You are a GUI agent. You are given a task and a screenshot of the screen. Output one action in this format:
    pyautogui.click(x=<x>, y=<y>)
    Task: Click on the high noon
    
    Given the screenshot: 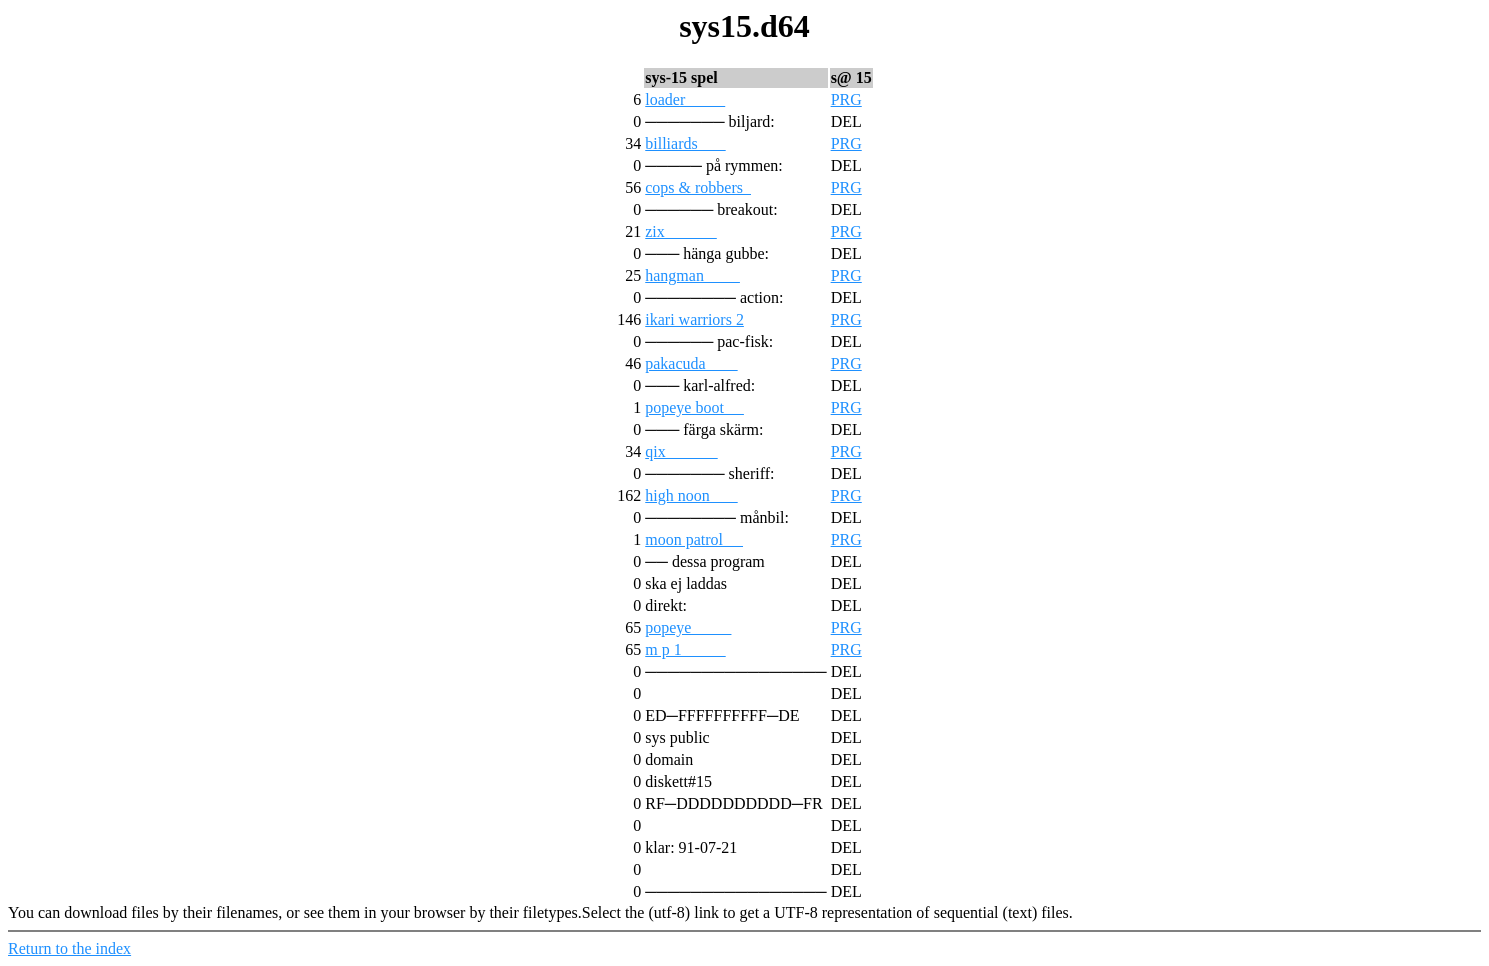 What is the action you would take?
    pyautogui.click(x=691, y=495)
    